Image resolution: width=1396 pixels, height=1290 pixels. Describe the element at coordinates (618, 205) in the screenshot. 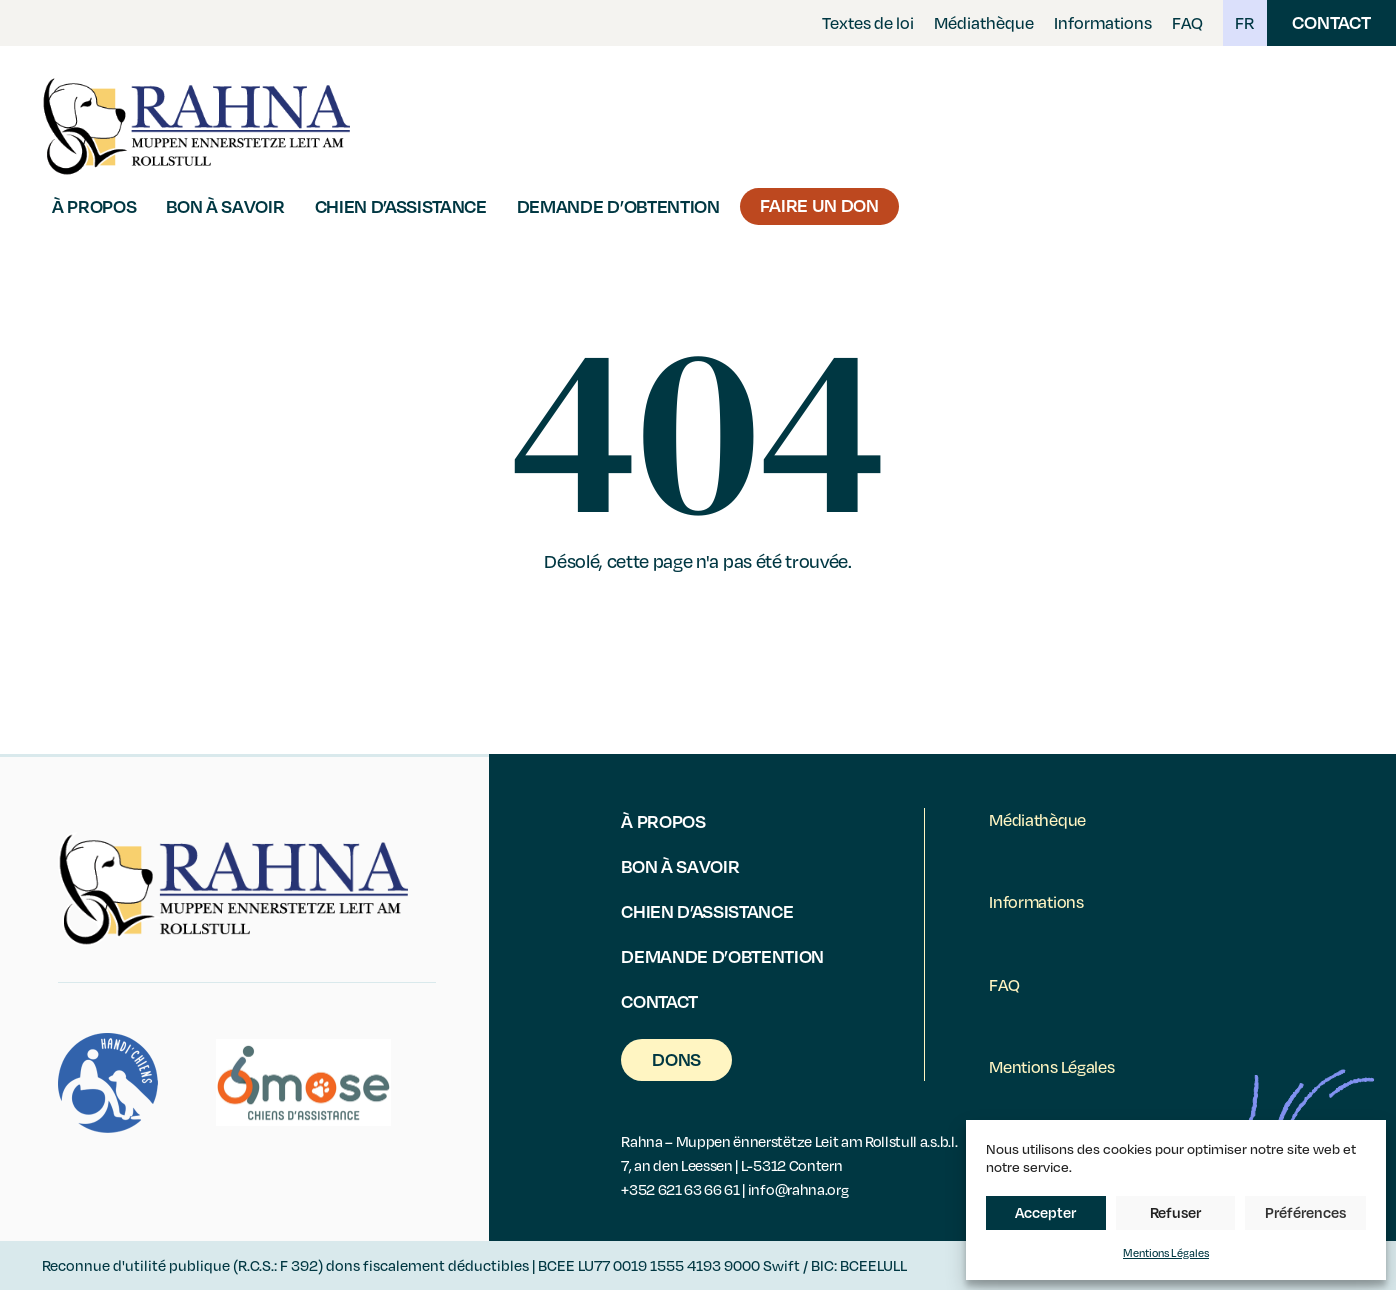

I see `Demande d’obtention` at that location.